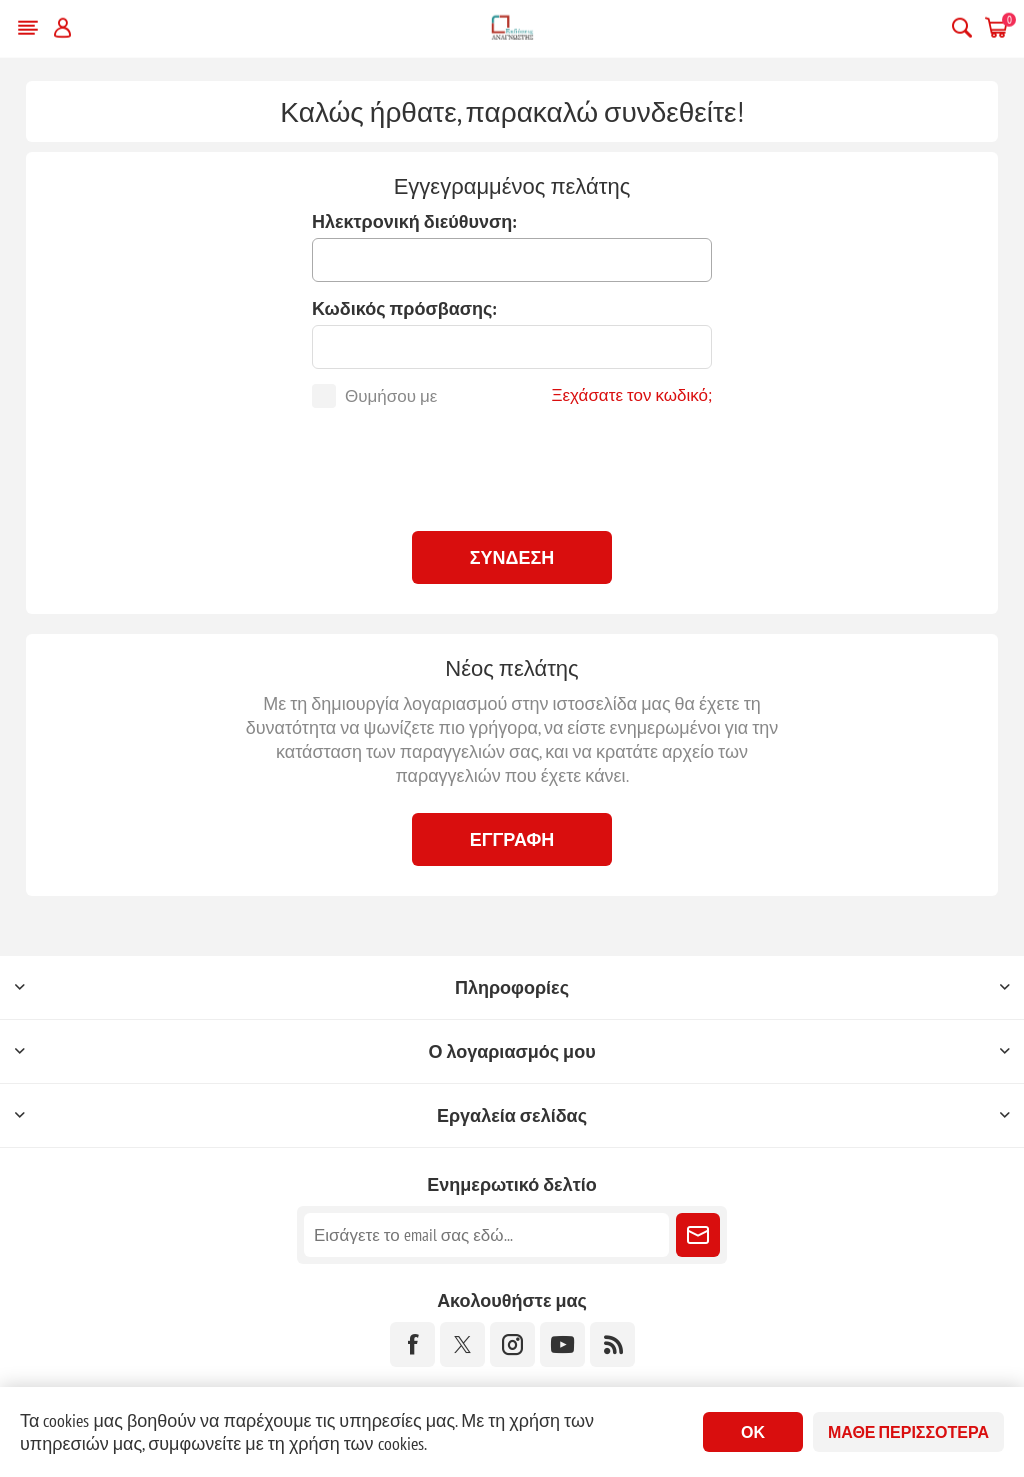 The image size is (1024, 1477). Describe the element at coordinates (512, 557) in the screenshot. I see `Σύνδεση` at that location.